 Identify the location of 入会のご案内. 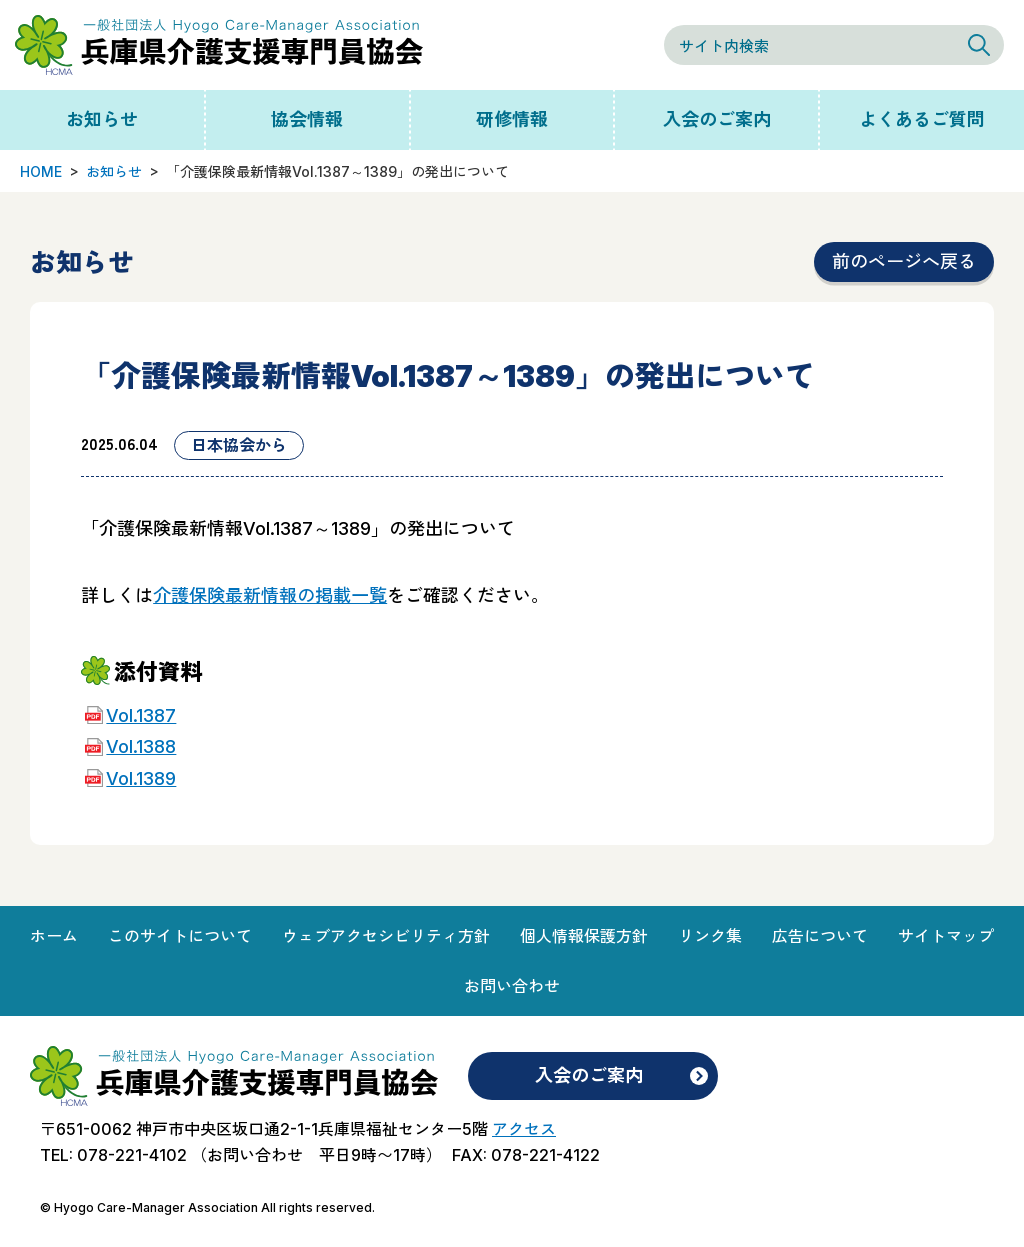
(717, 119).